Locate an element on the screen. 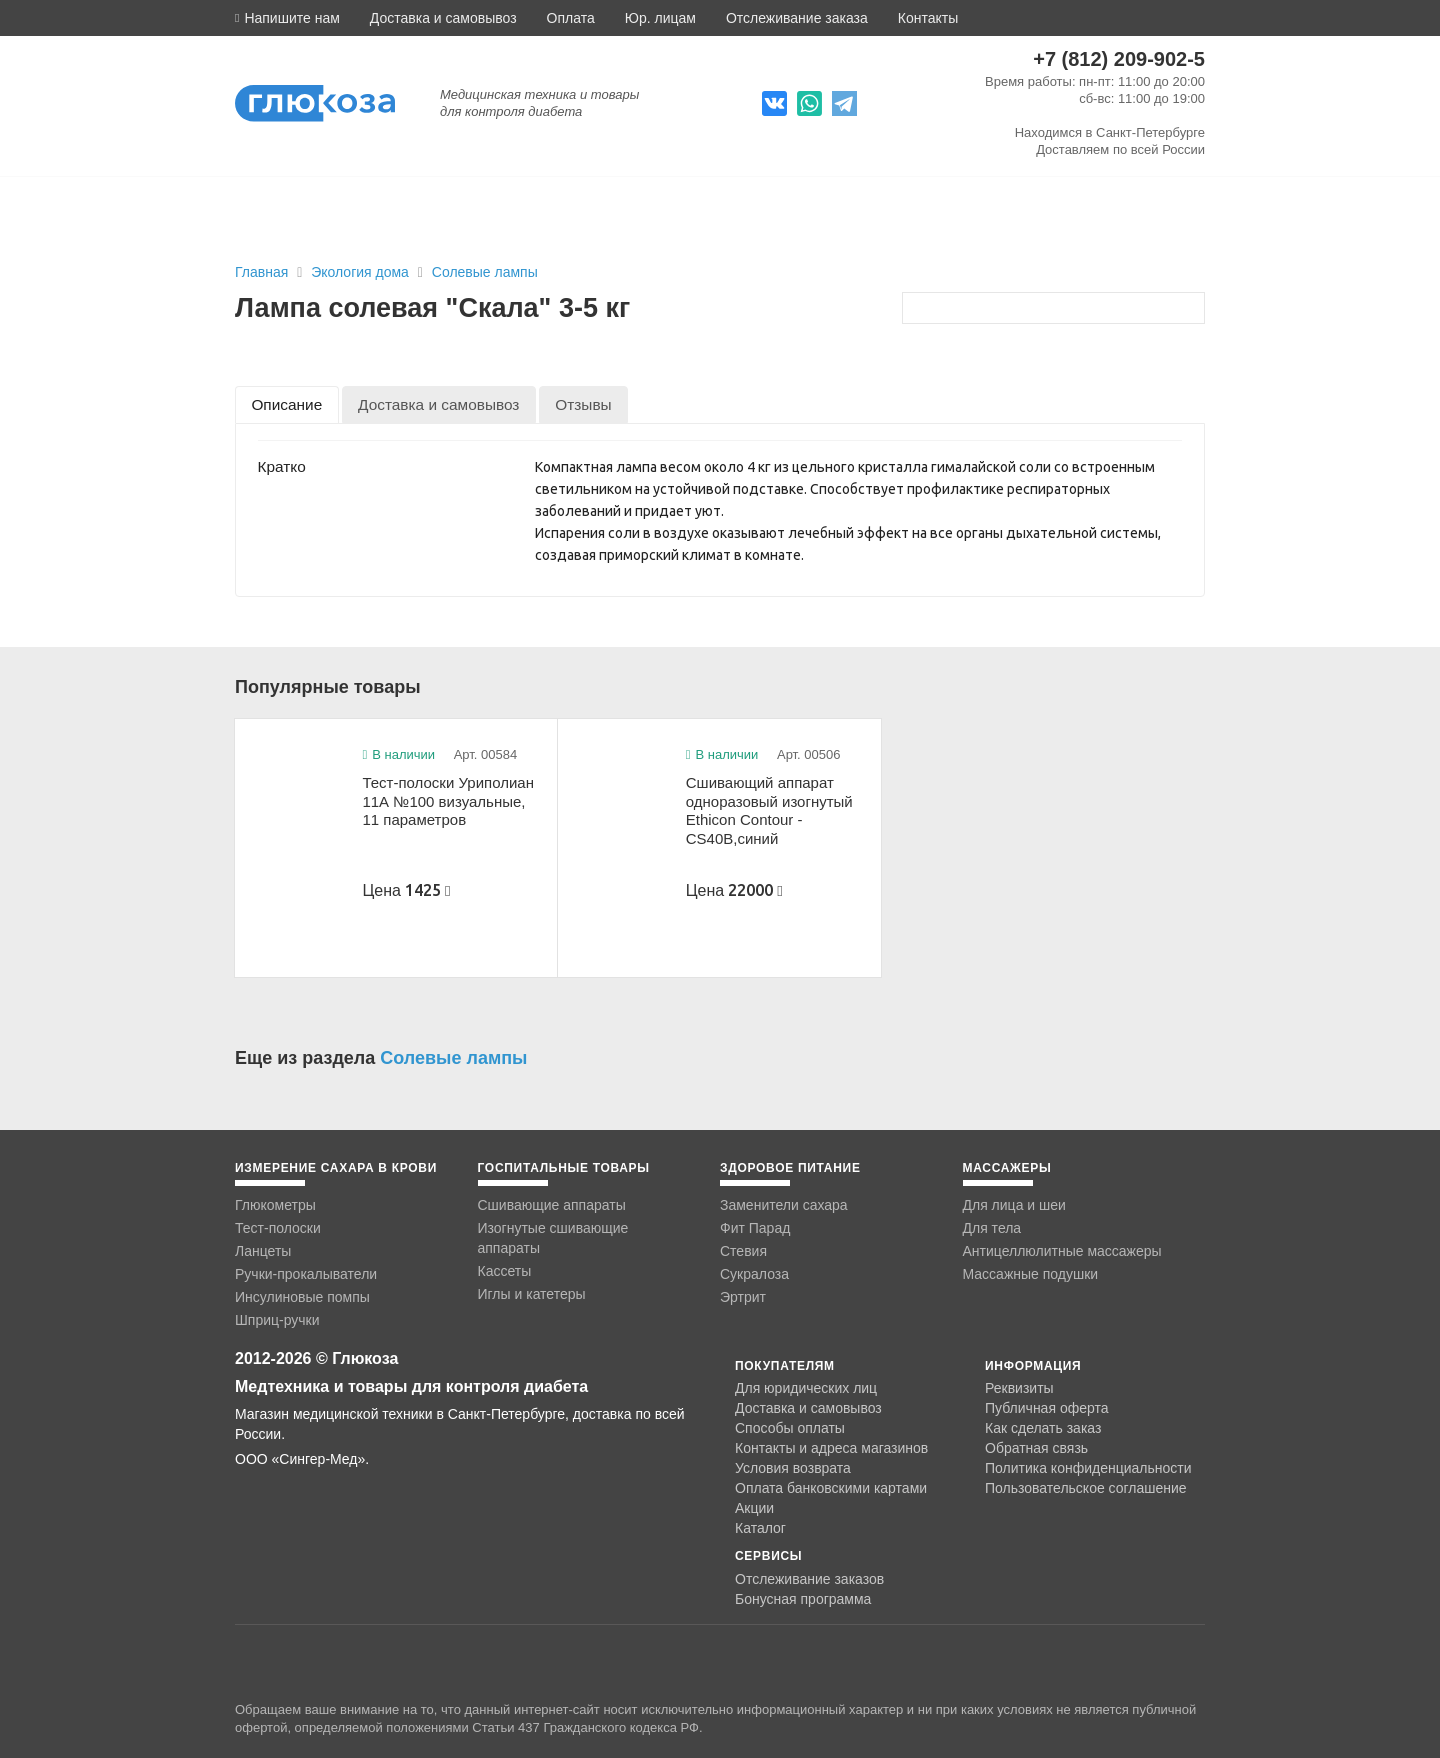 The image size is (1440, 1758). Обратная связь is located at coordinates (1036, 1448).